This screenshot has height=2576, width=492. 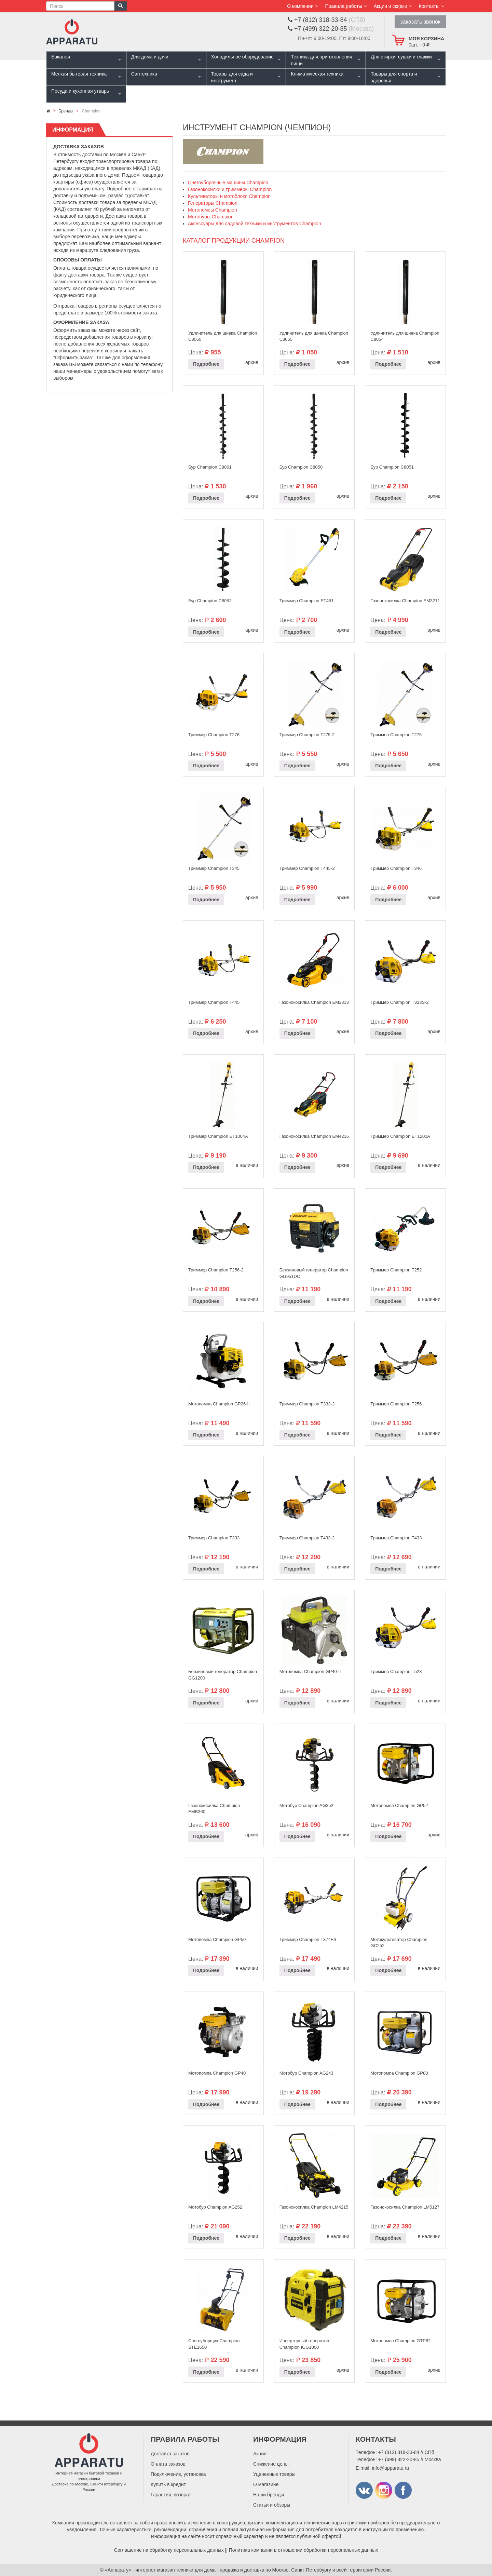 What do you see at coordinates (398, 2459) in the screenshot?
I see `+7 (499) 322-20-85` at bounding box center [398, 2459].